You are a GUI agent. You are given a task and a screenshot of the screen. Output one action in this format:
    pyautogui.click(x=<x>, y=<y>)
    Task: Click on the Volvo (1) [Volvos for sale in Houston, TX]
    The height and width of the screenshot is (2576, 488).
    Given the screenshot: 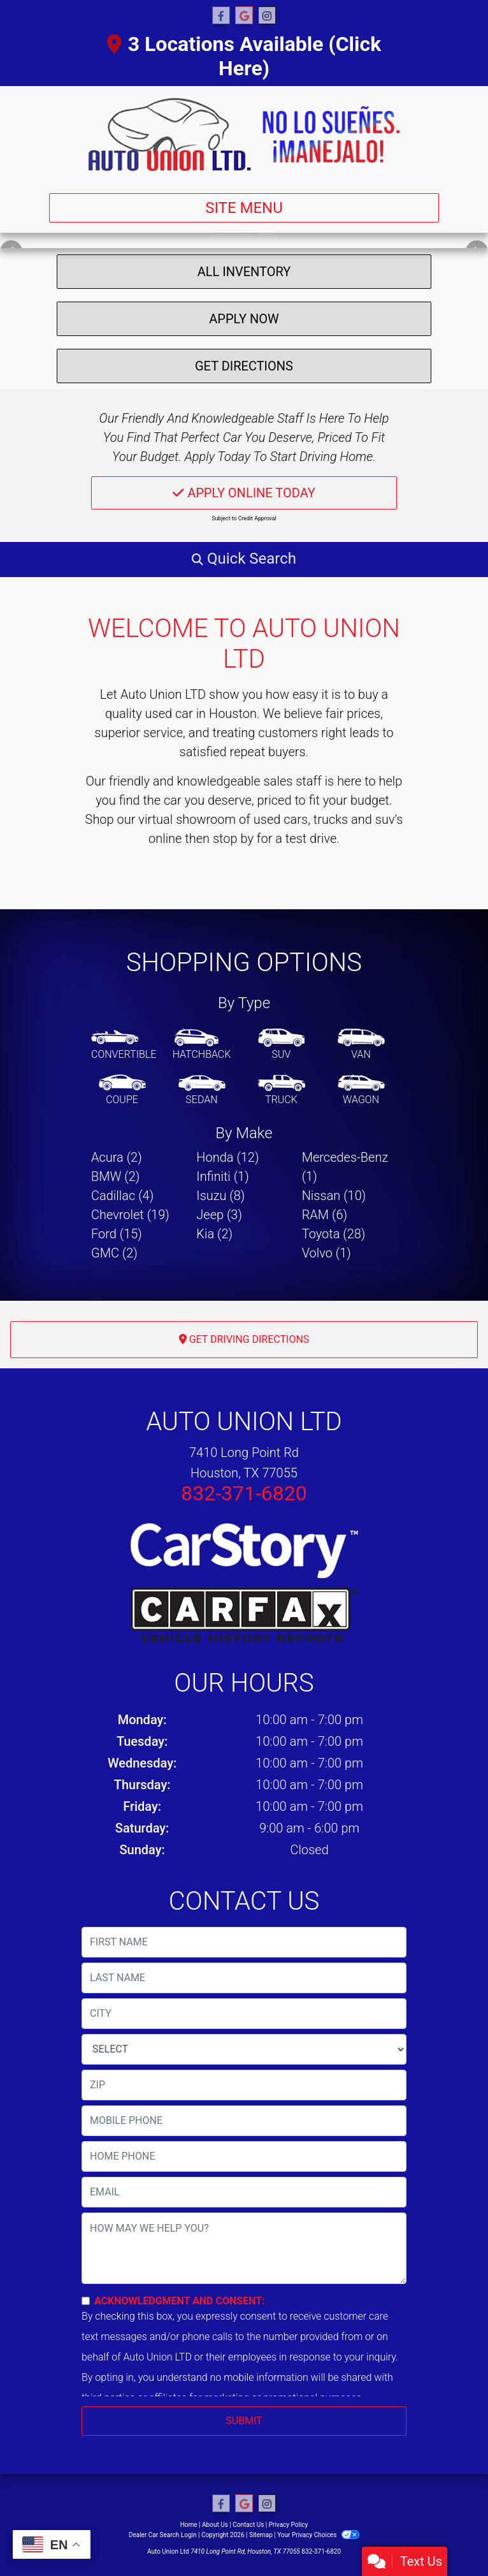 What is the action you would take?
    pyautogui.click(x=326, y=1253)
    